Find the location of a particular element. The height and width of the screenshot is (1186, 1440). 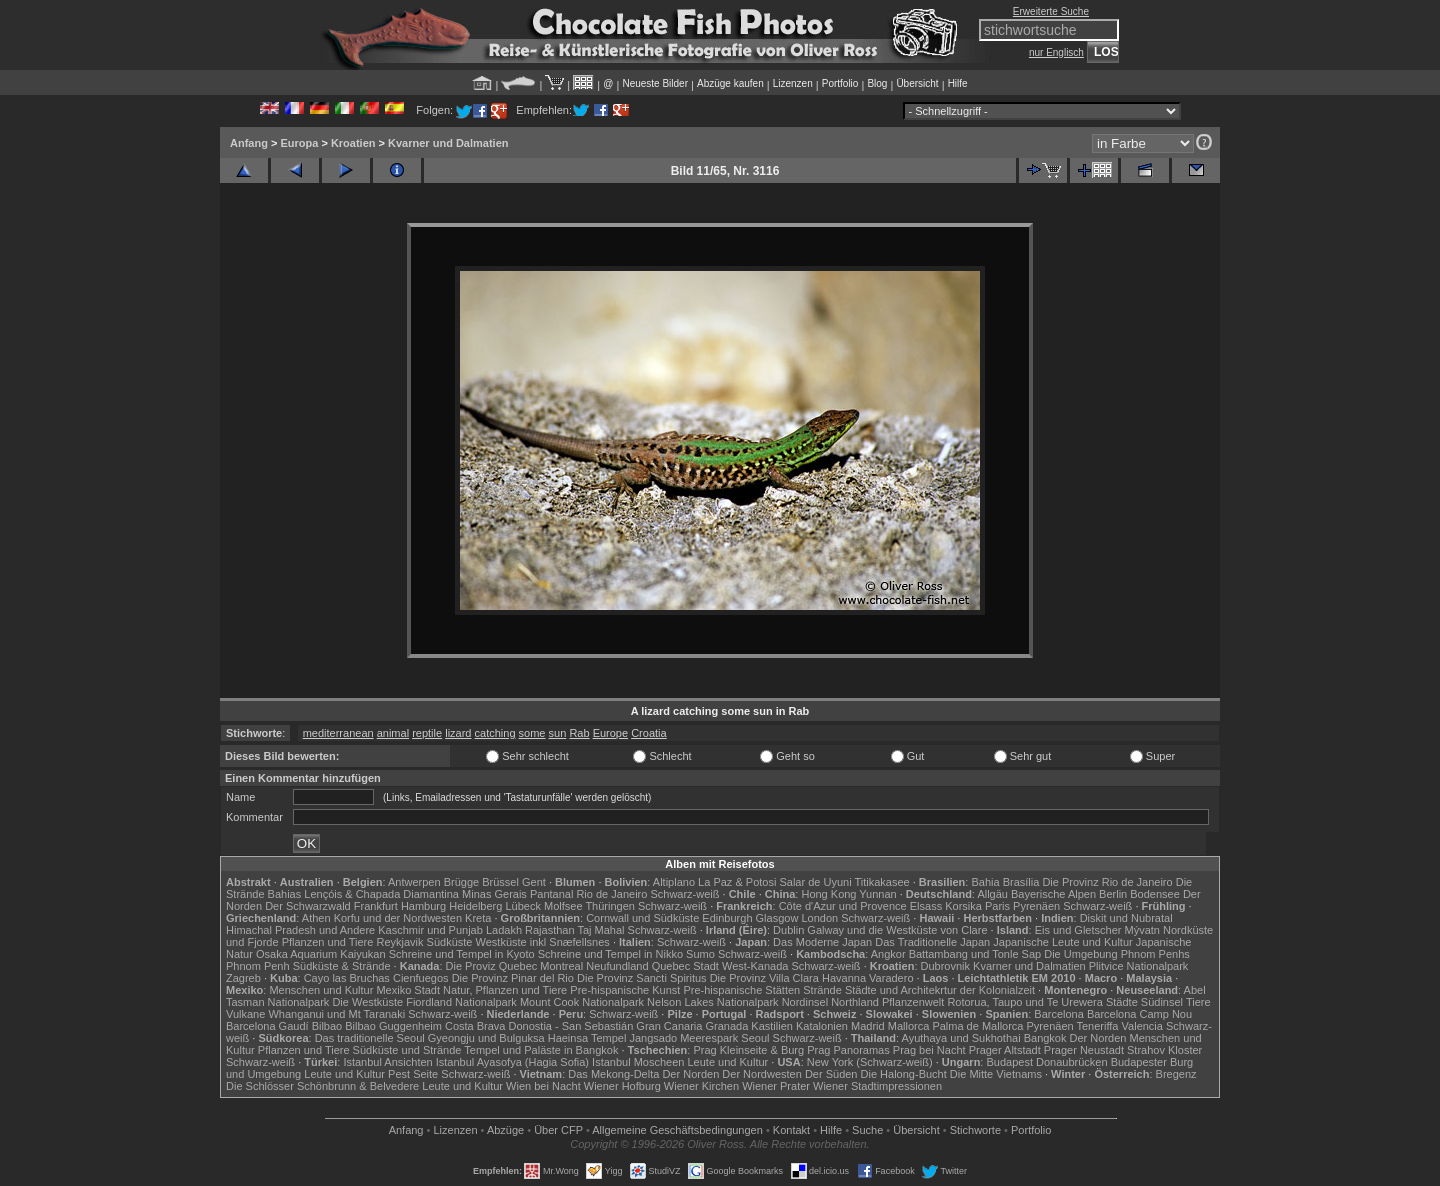

Südküste & Strände is located at coordinates (342, 966).